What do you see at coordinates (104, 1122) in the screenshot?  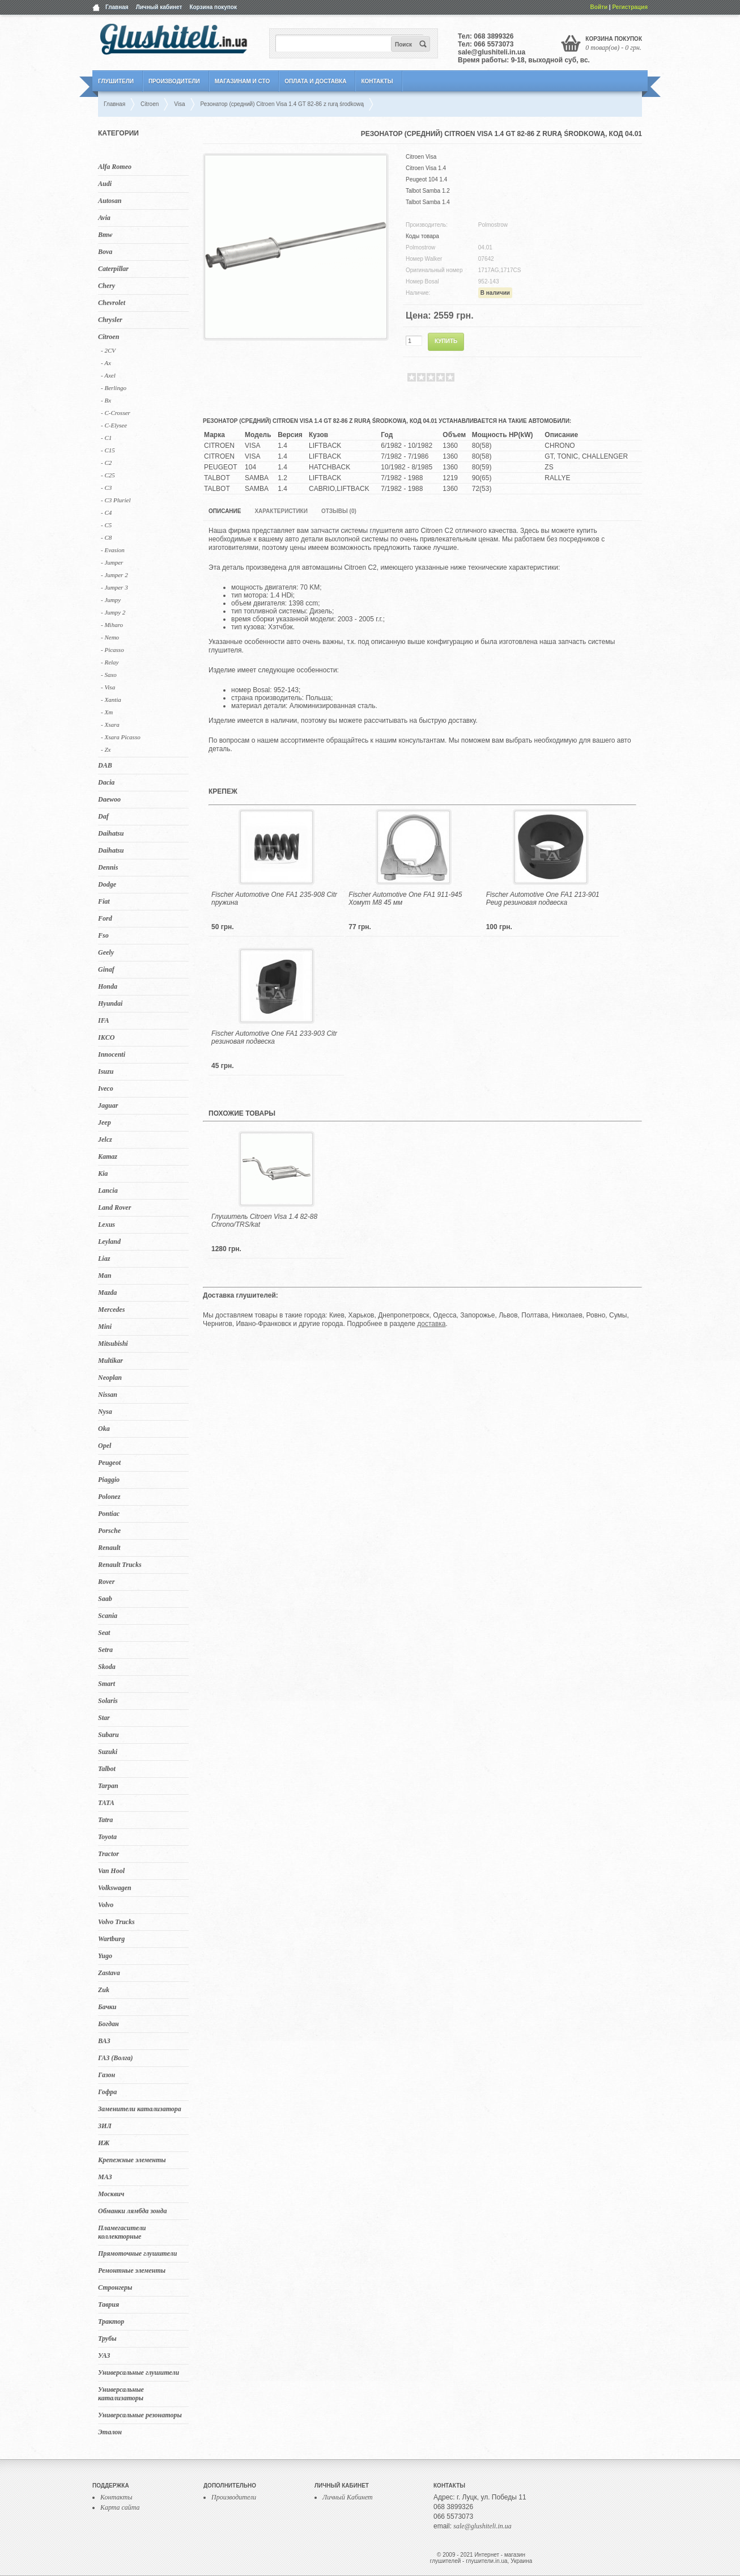 I see `Jeep` at bounding box center [104, 1122].